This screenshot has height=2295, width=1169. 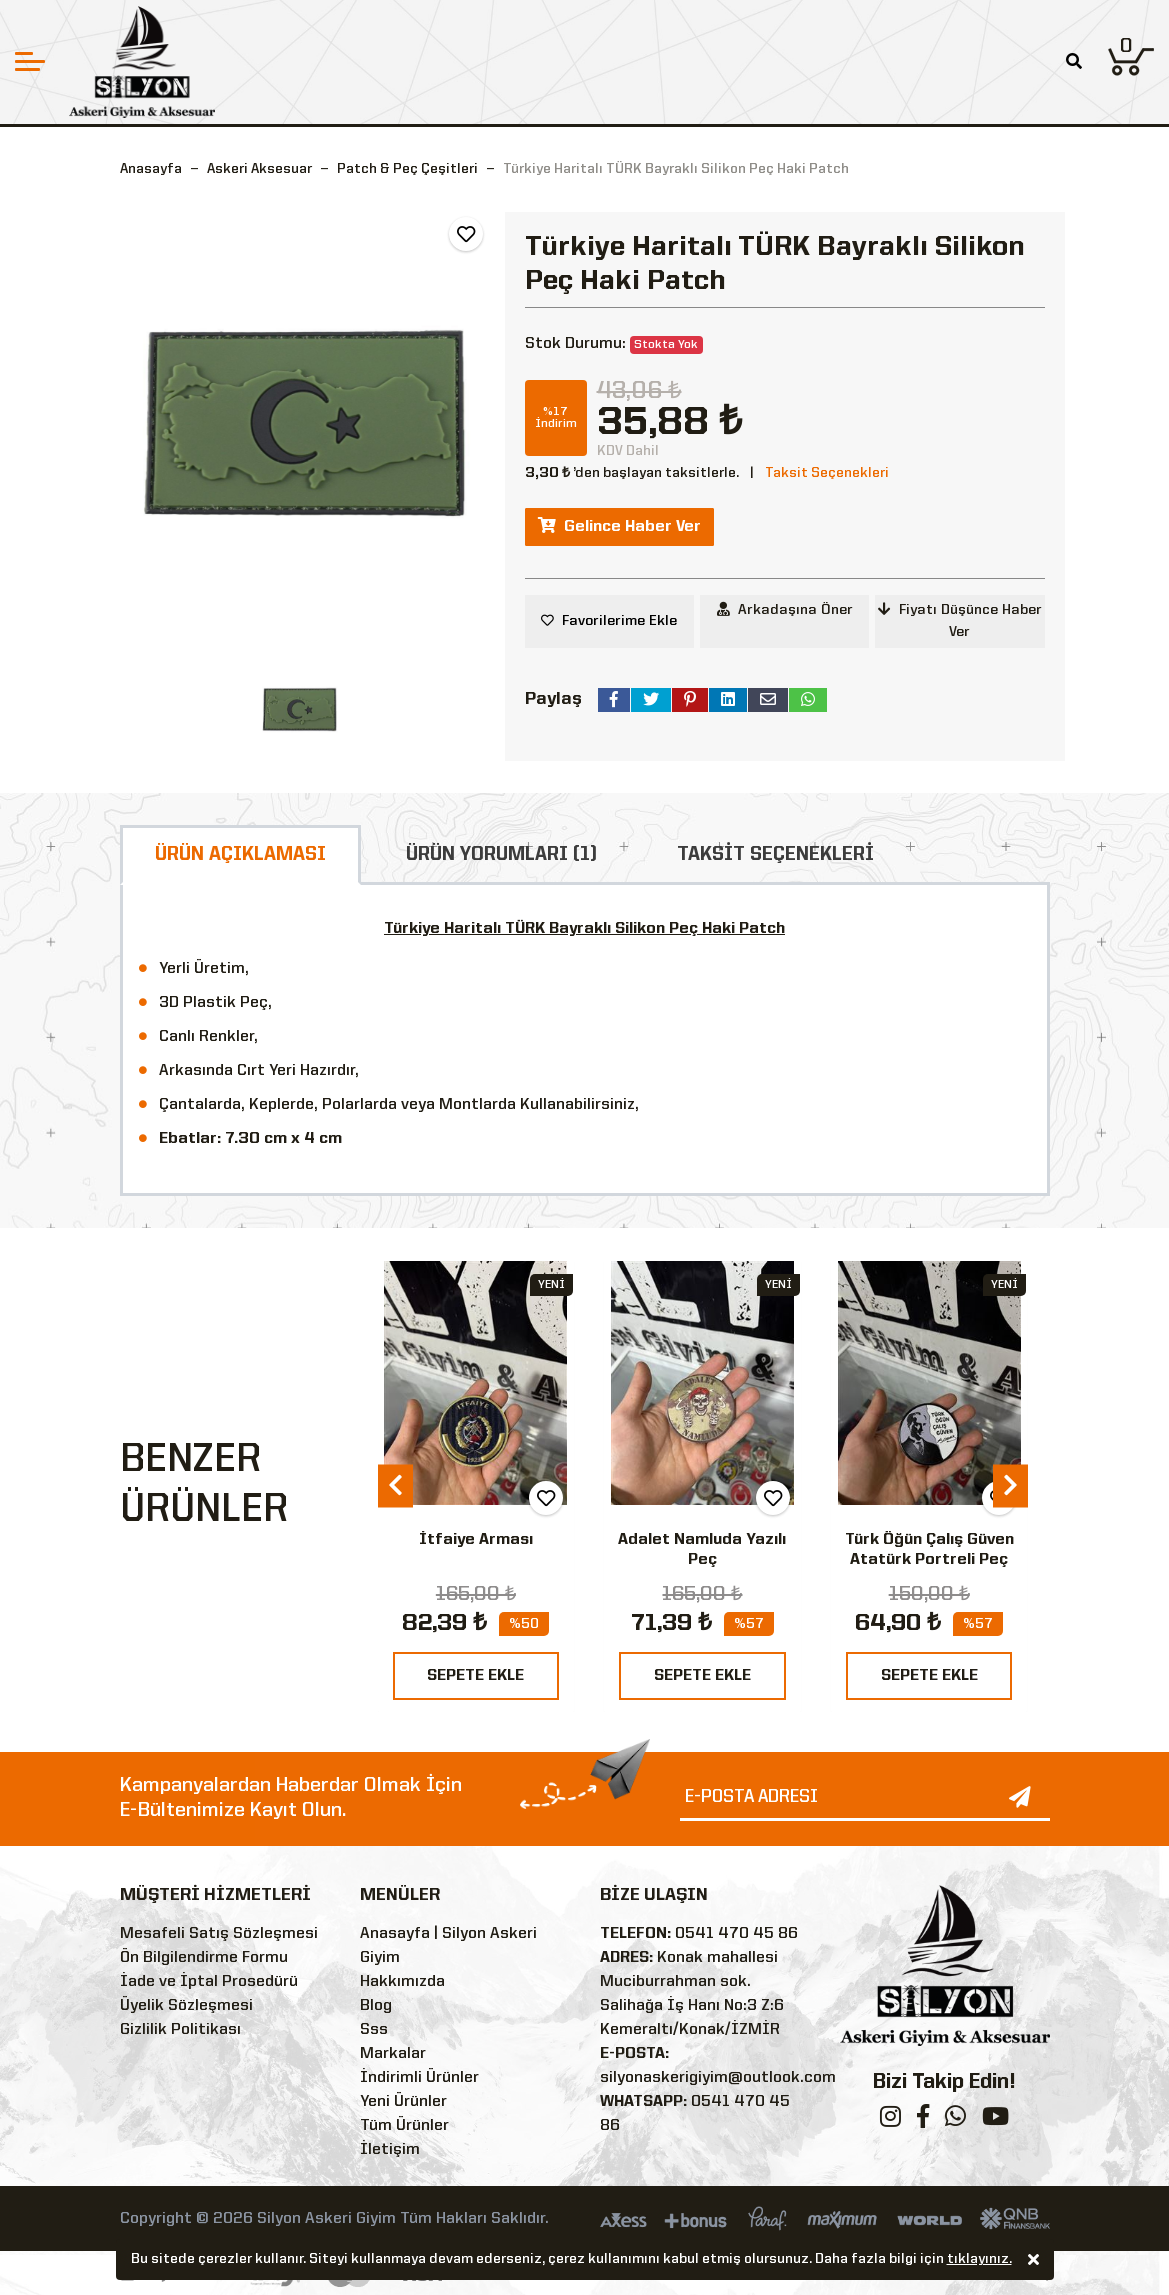 What do you see at coordinates (390, 2150) in the screenshot?
I see `İletişim` at bounding box center [390, 2150].